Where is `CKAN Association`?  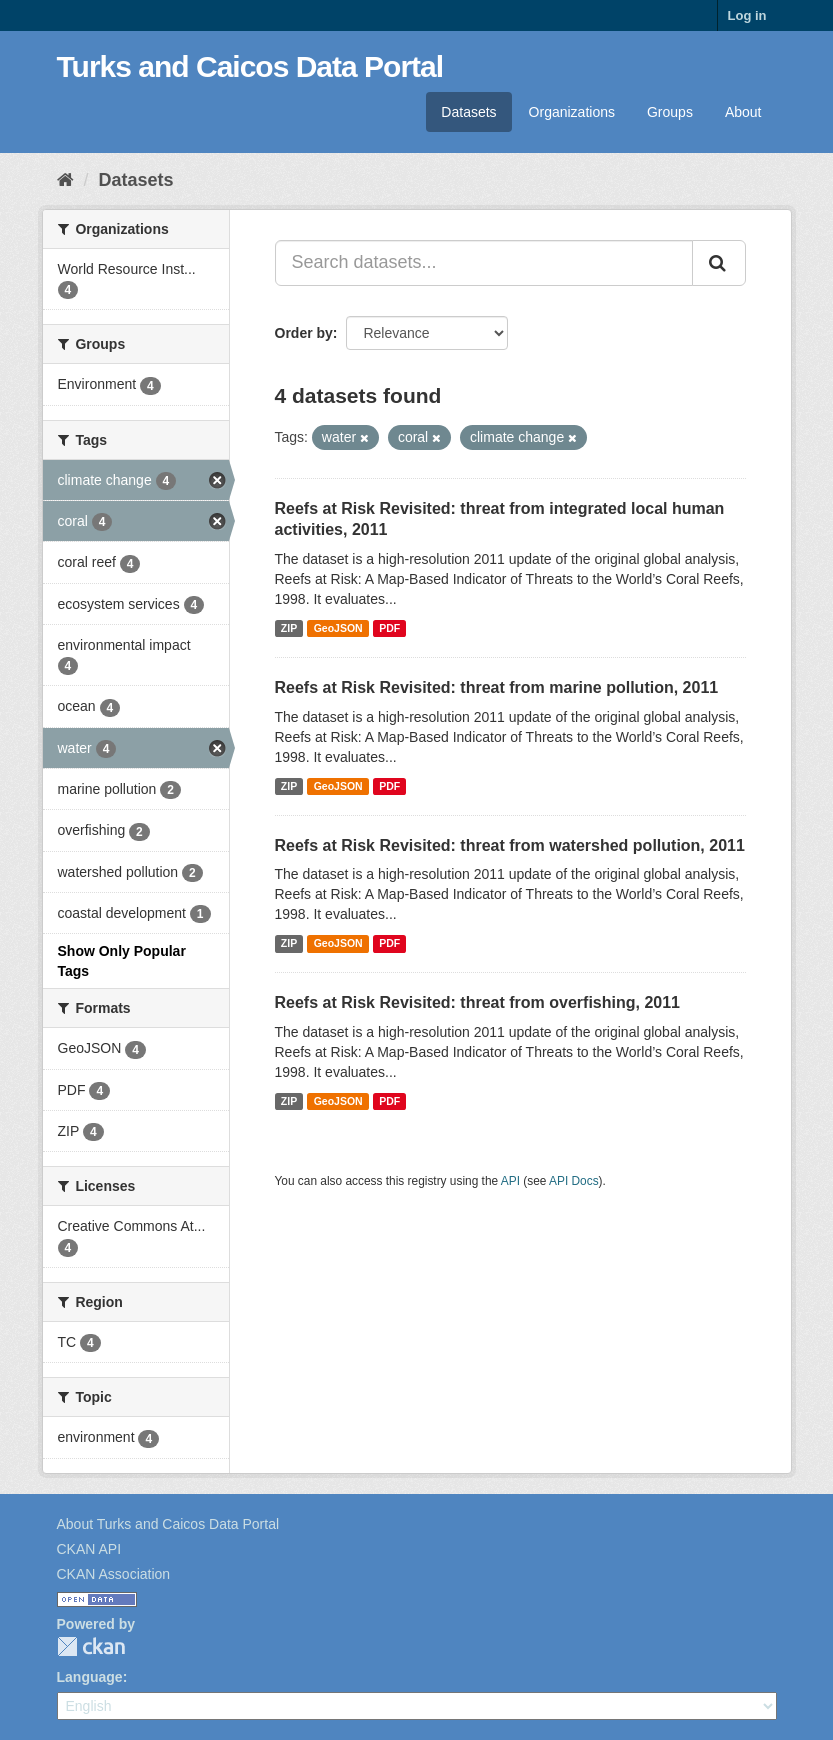
CKAN Association is located at coordinates (114, 1574).